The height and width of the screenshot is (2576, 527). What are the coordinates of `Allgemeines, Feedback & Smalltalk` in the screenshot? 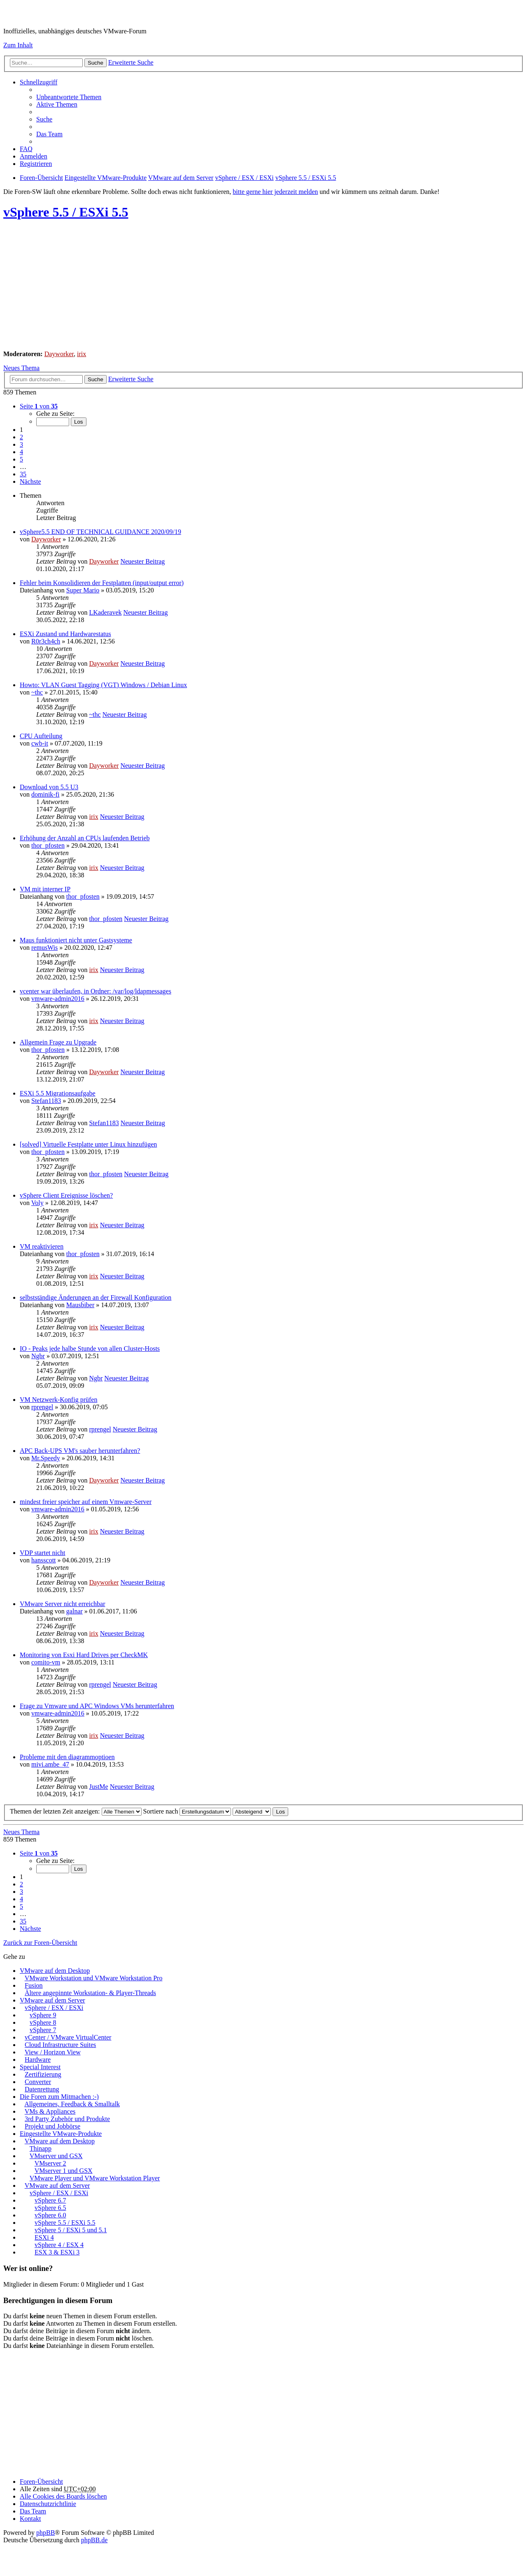 It's located at (72, 2103).